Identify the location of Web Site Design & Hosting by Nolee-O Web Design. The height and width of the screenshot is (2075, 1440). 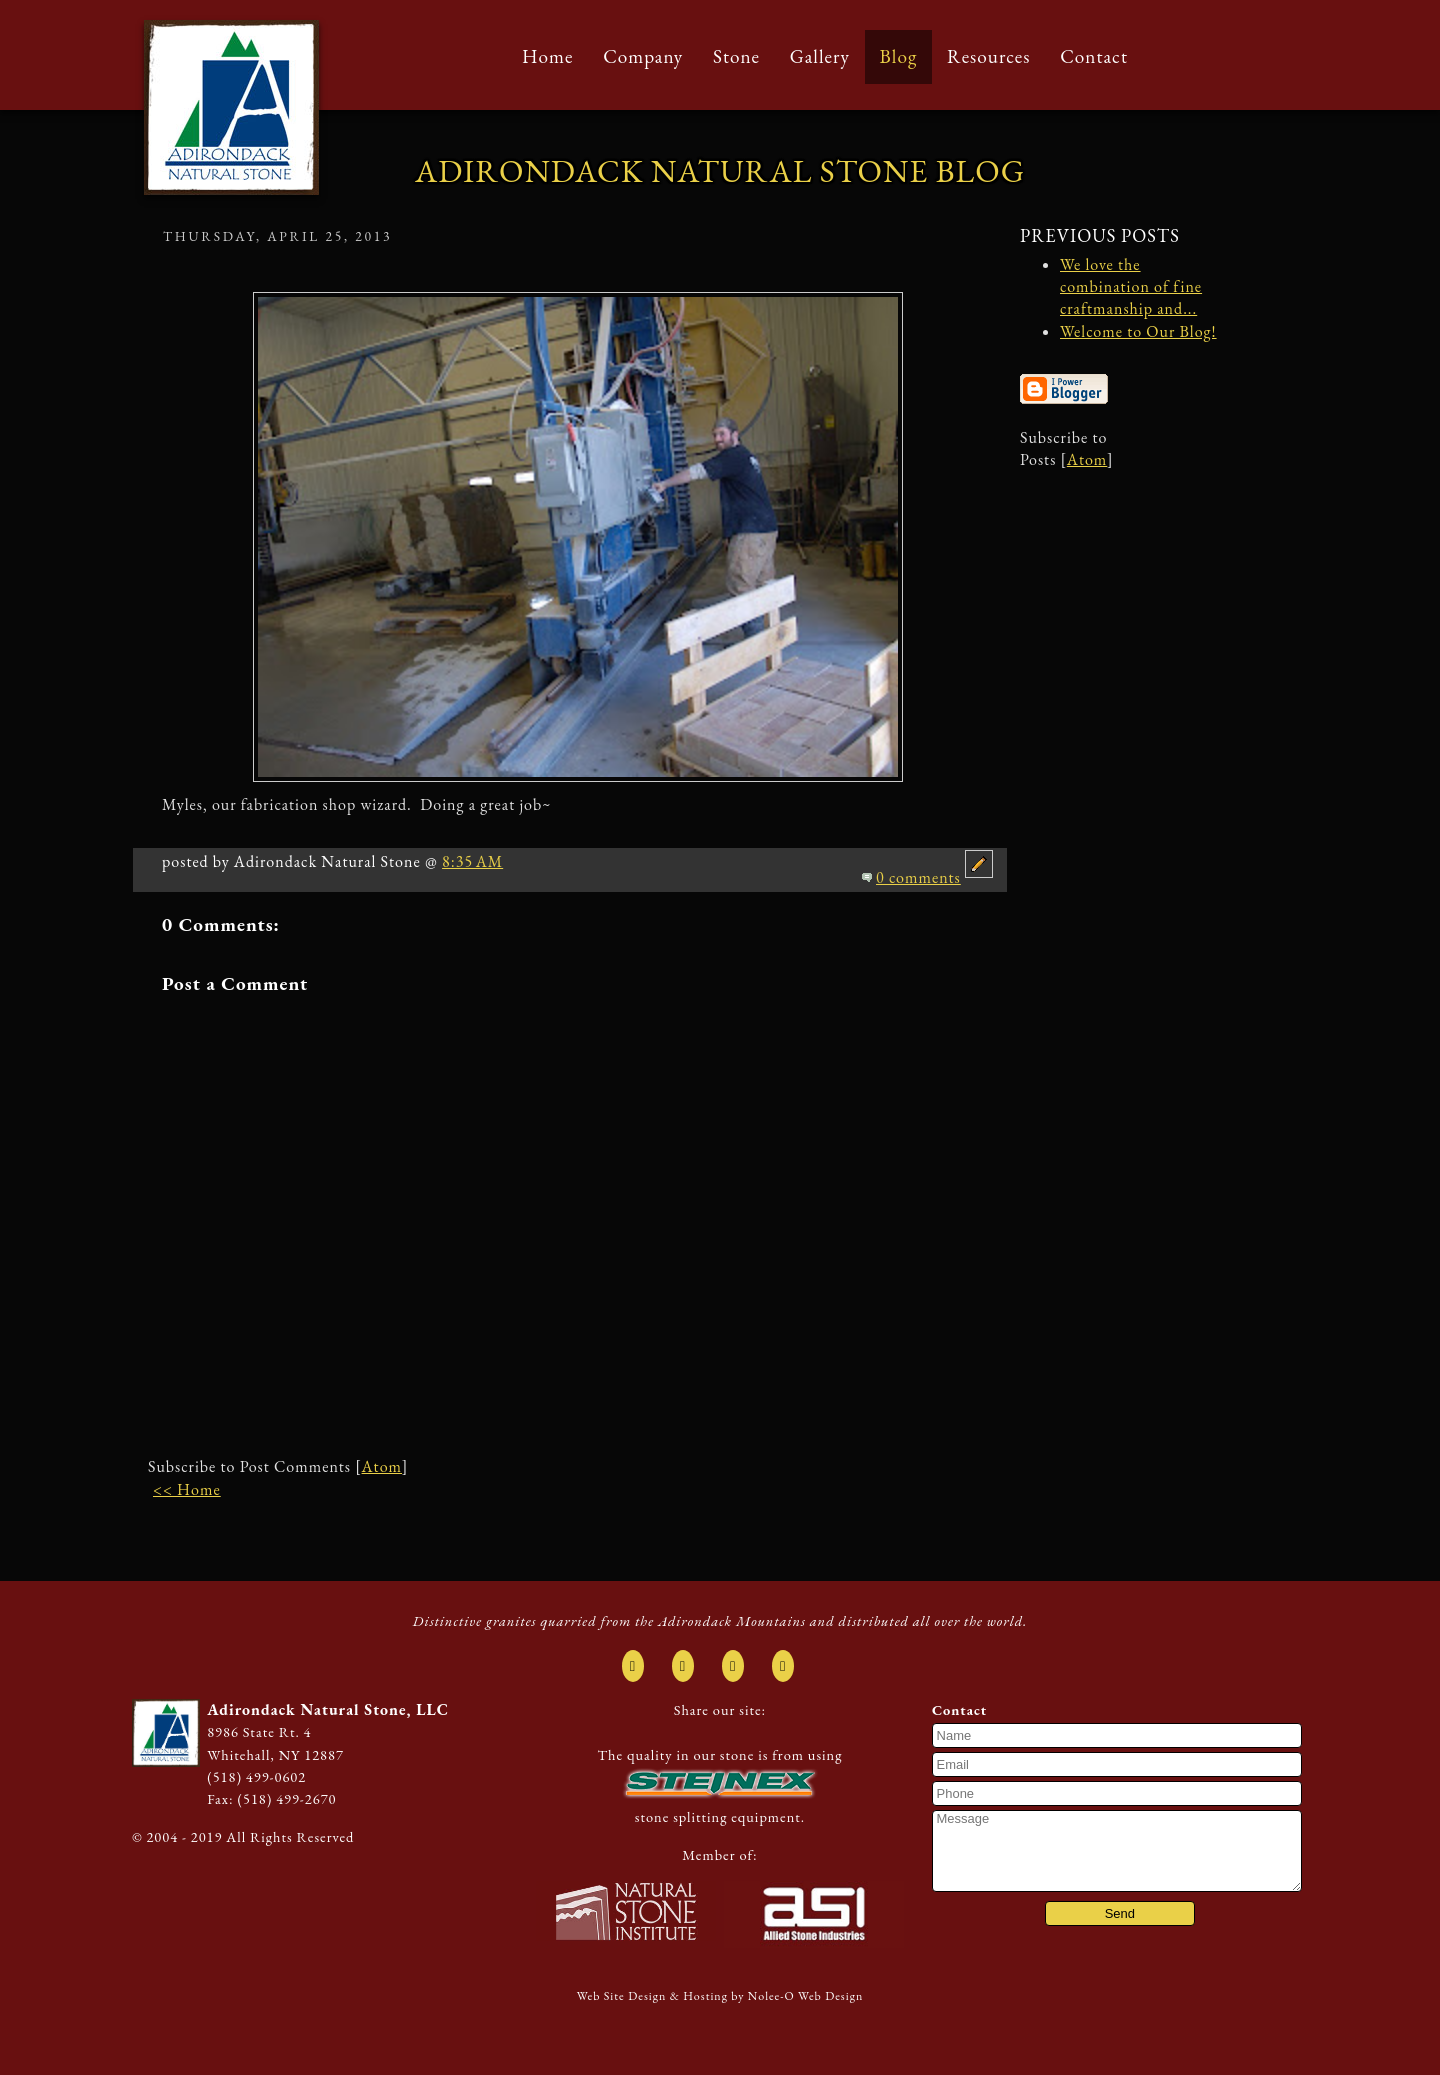
(720, 1996).